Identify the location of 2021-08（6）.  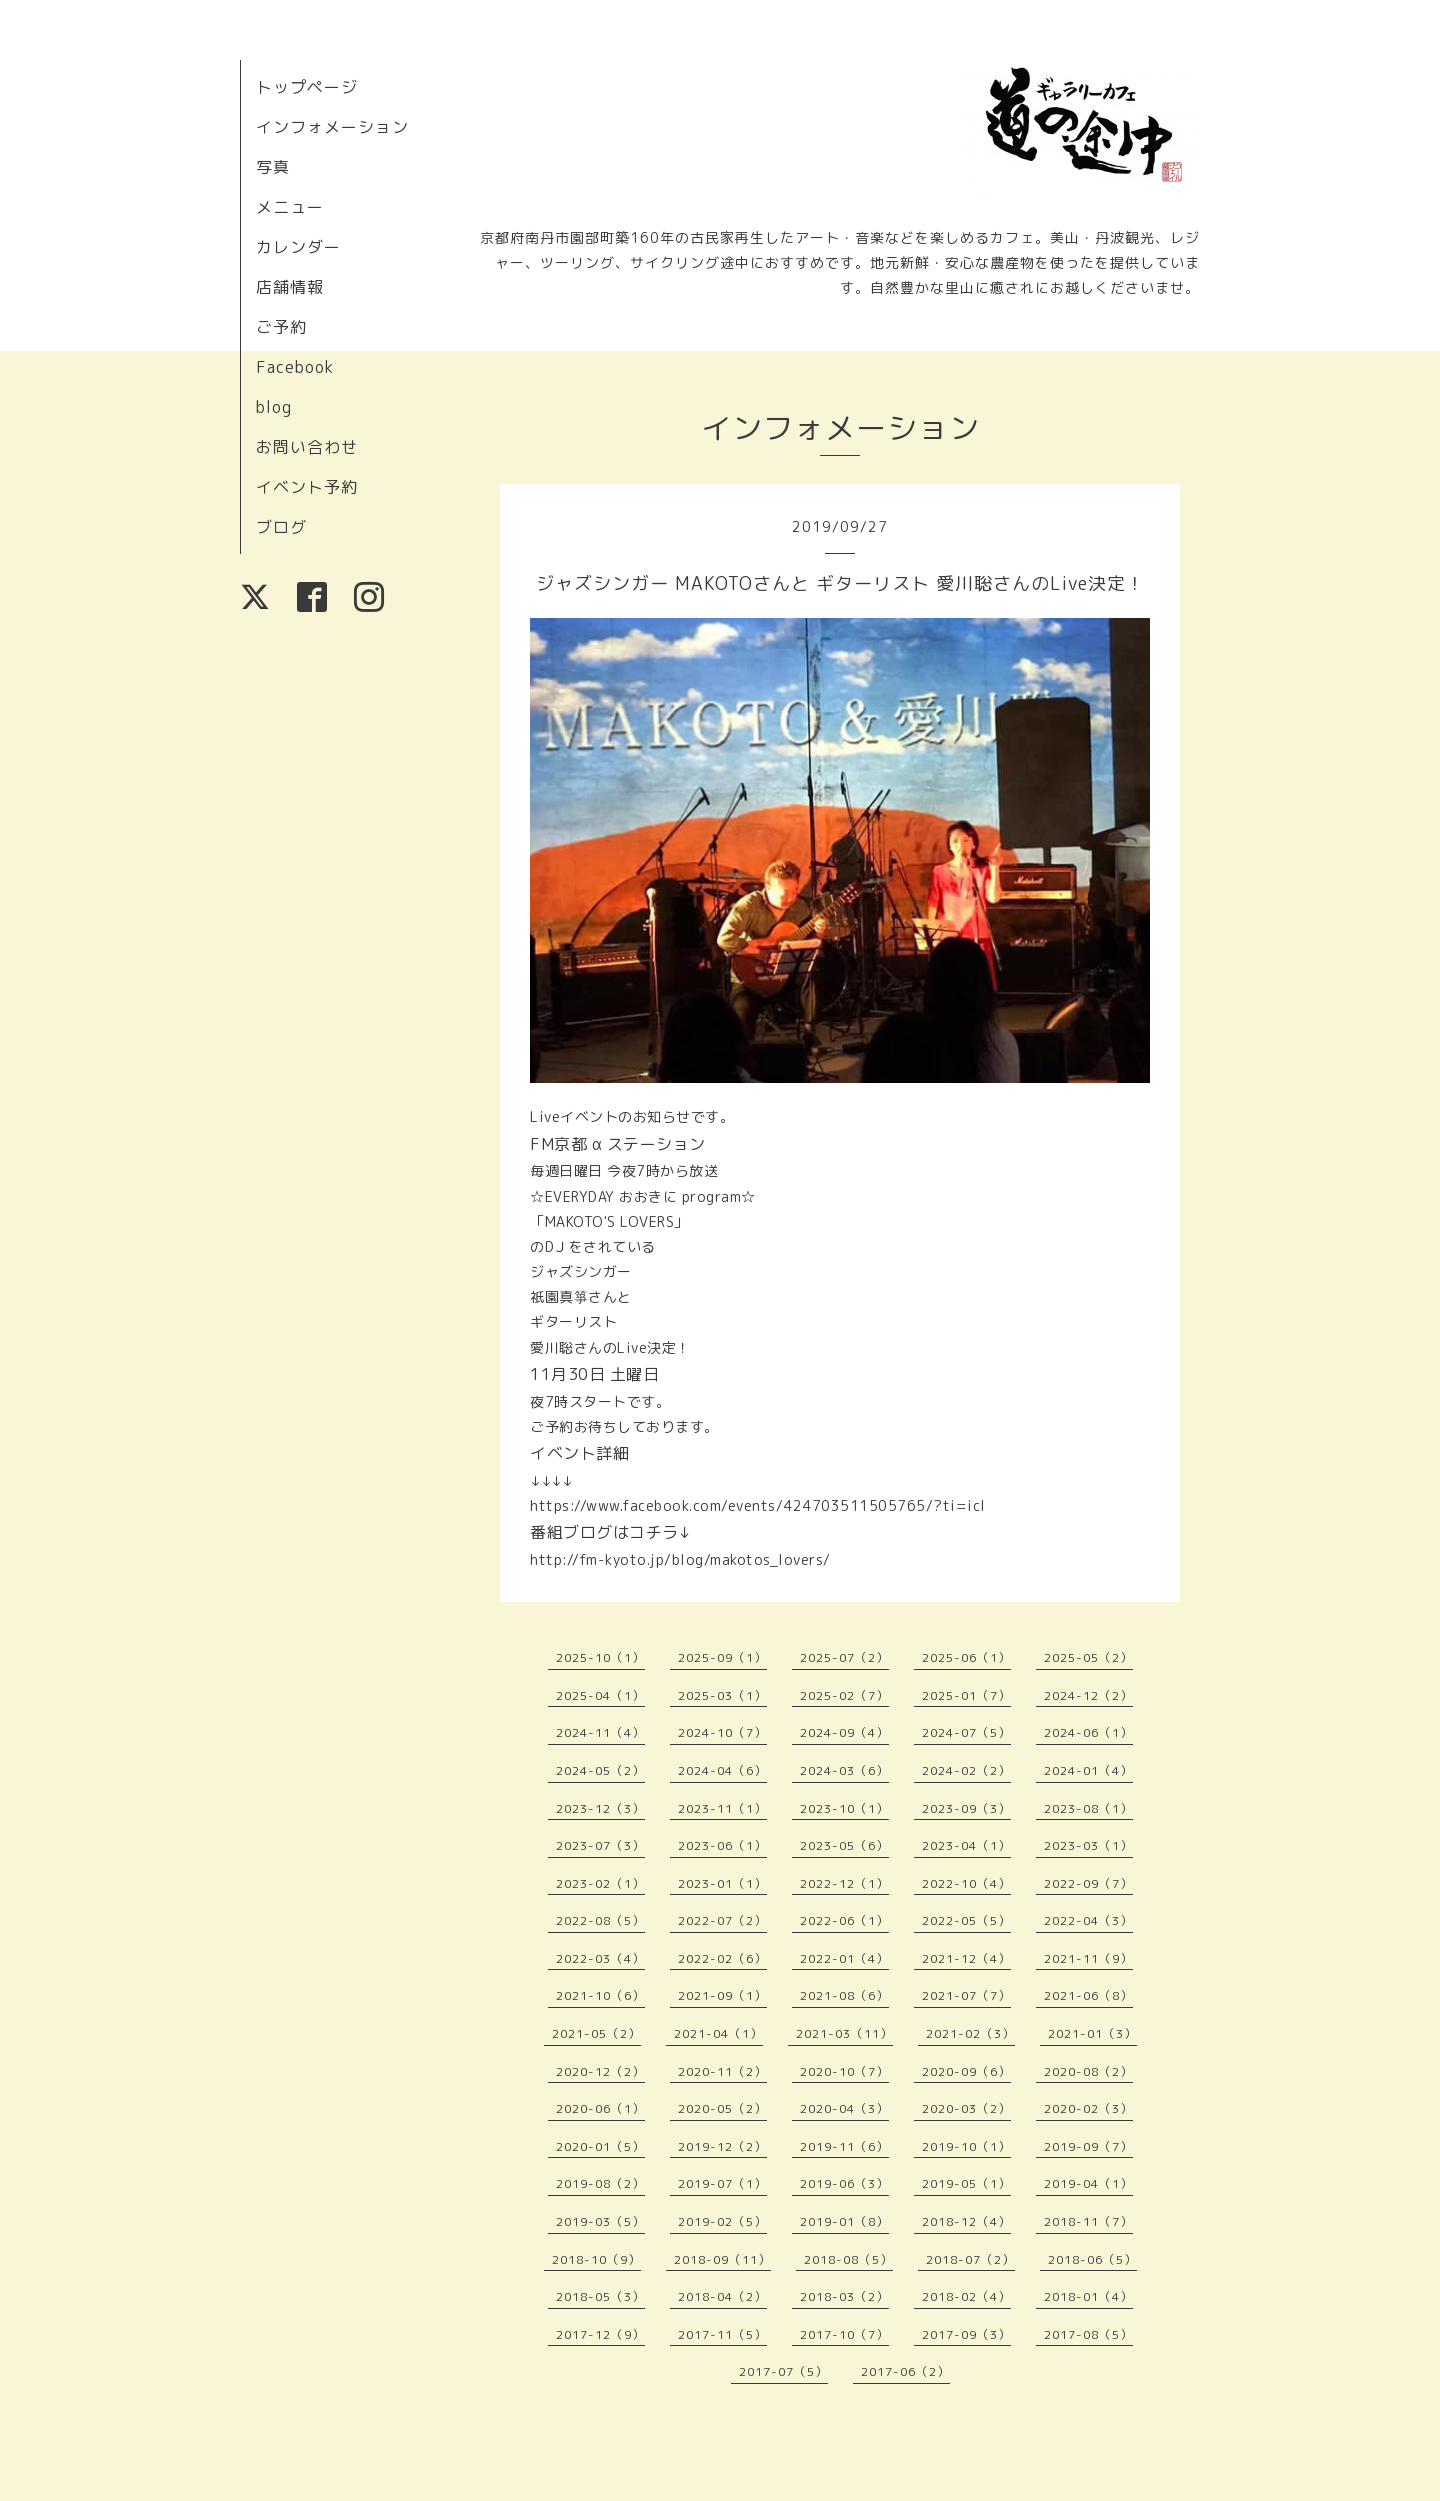
(844, 1995).